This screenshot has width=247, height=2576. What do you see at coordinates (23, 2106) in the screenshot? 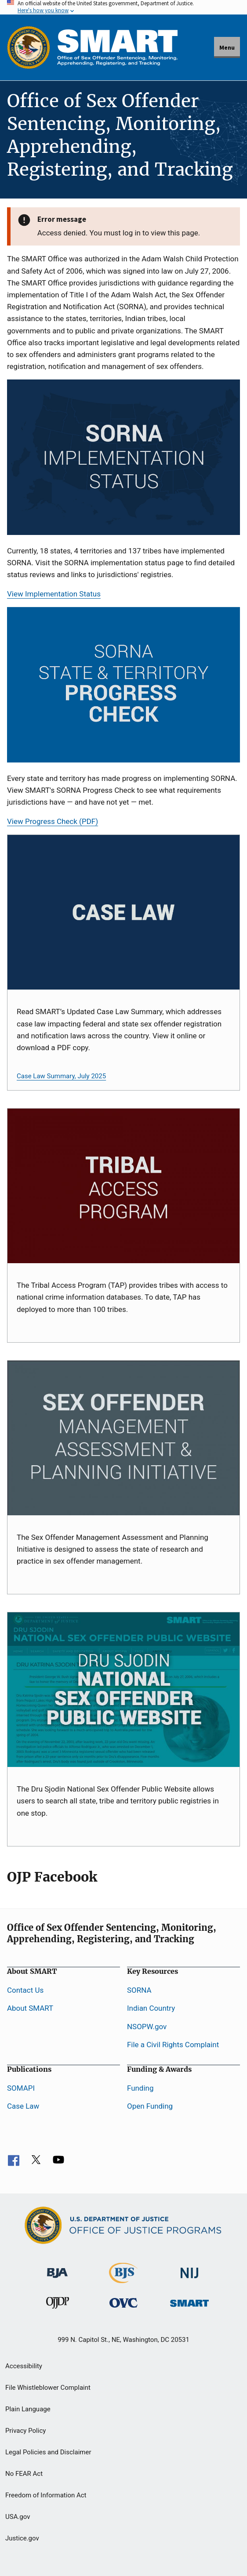
I see `Case Law` at bounding box center [23, 2106].